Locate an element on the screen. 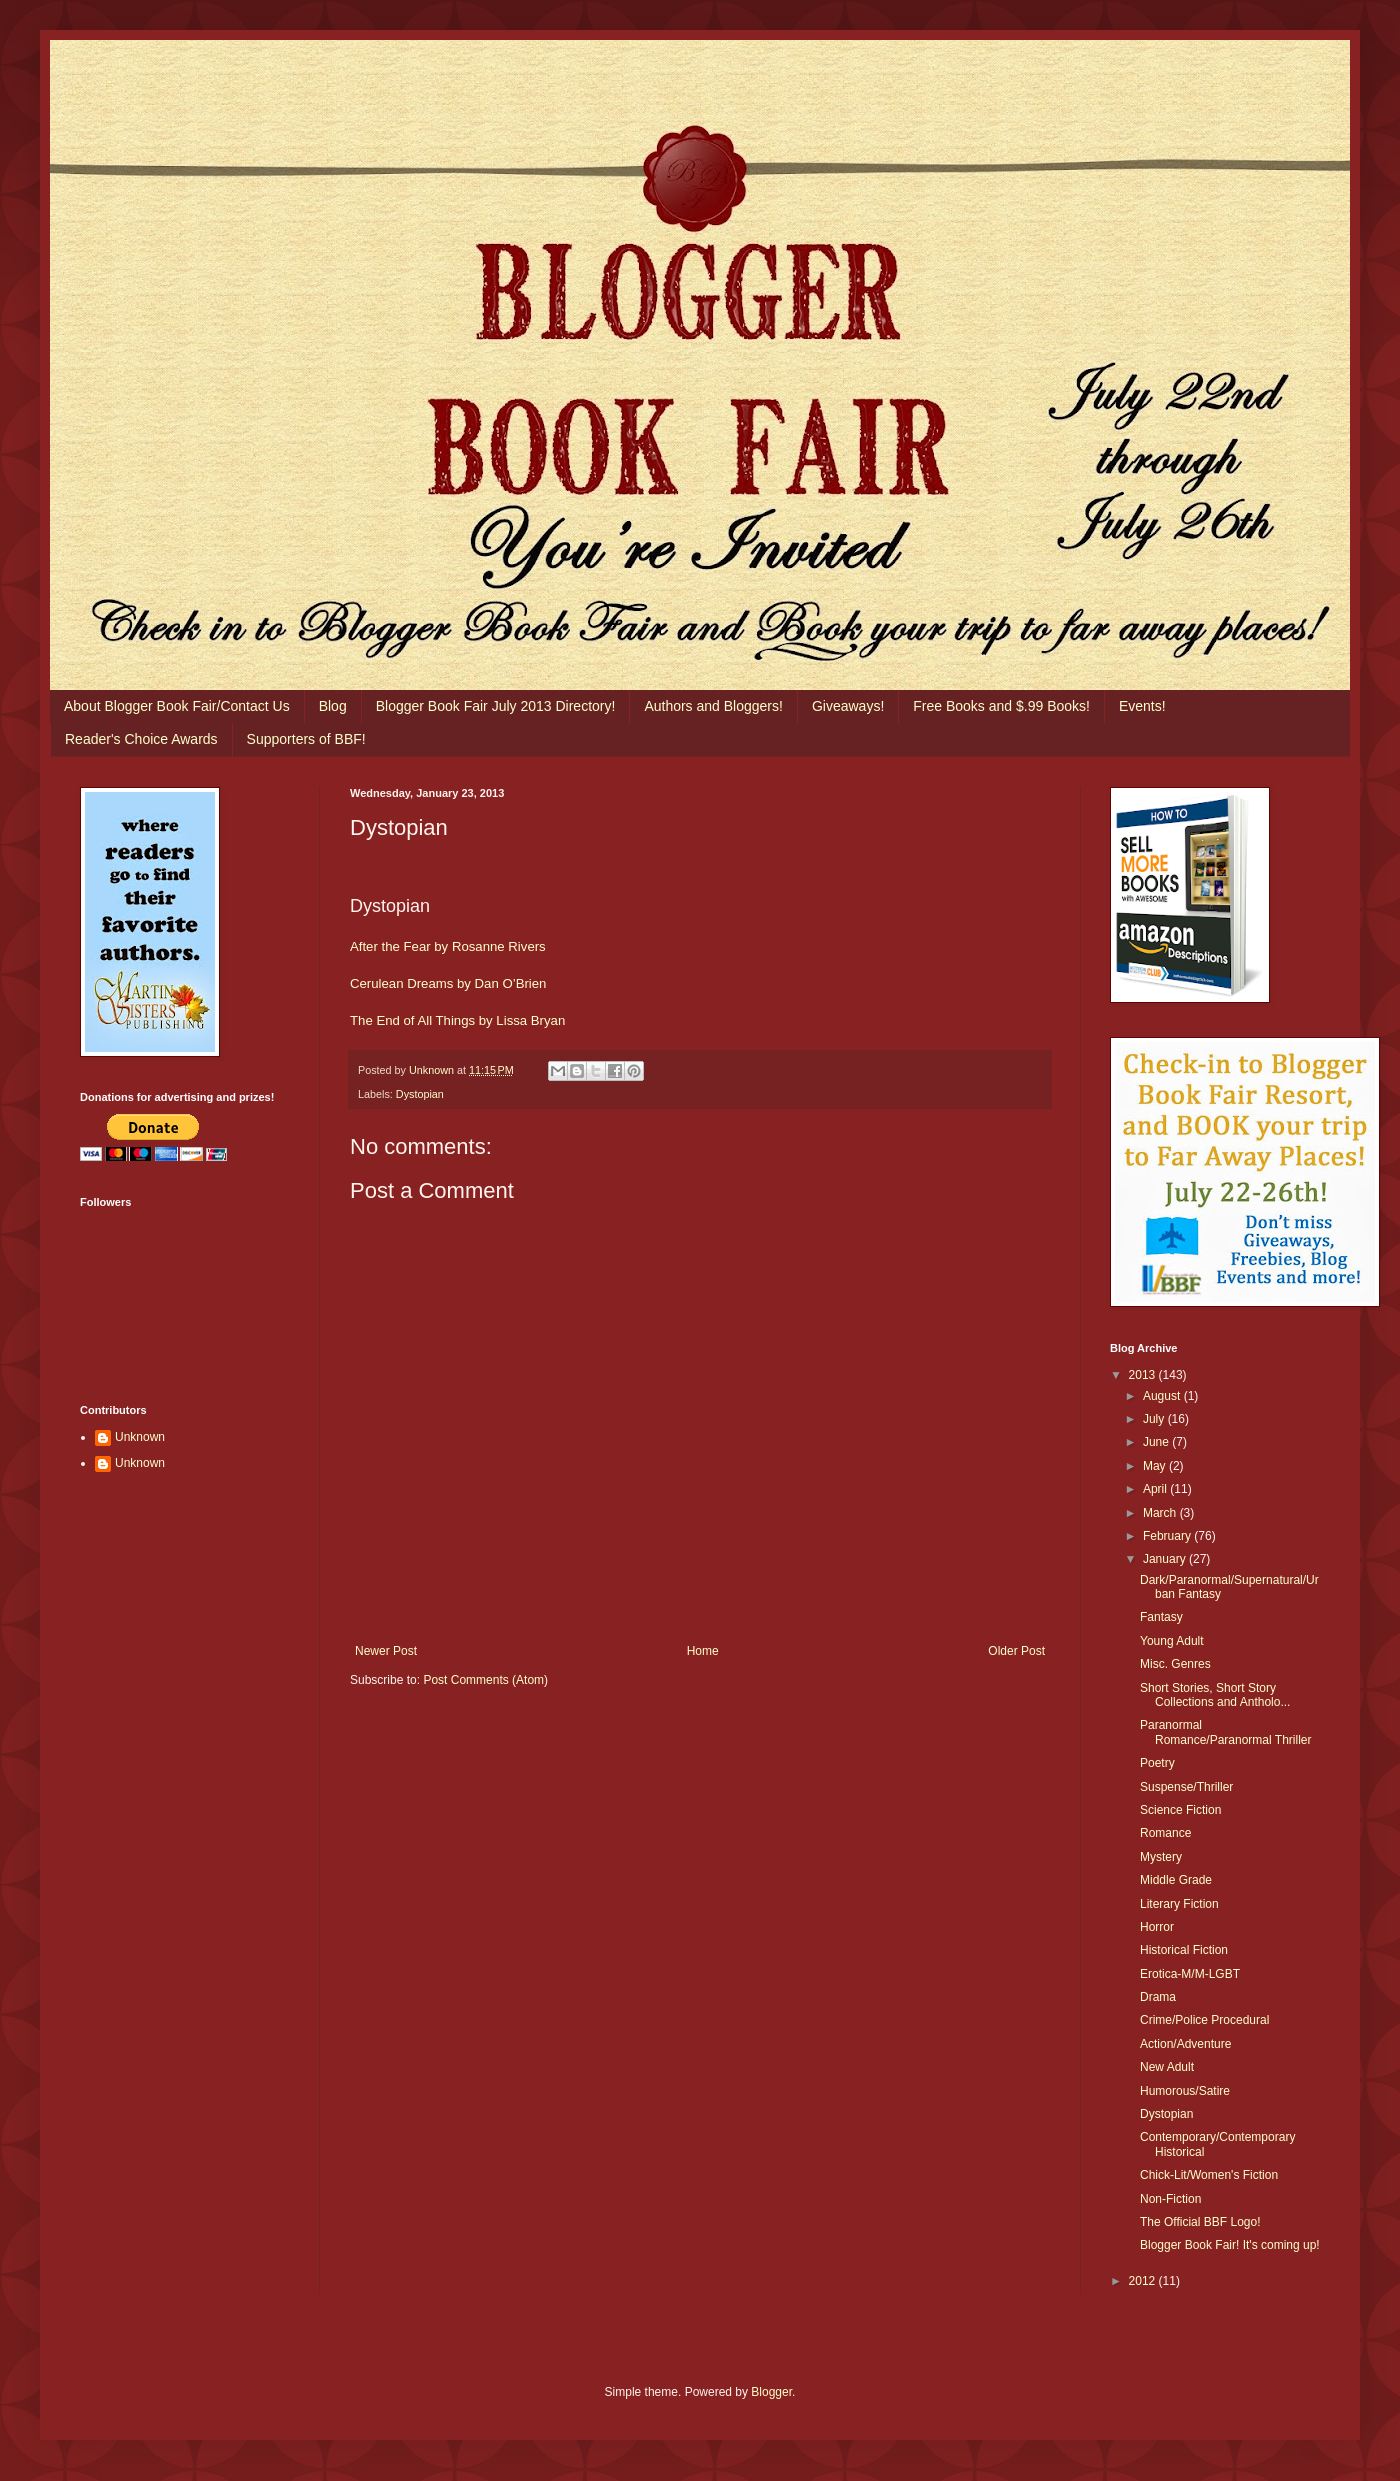 The image size is (1400, 2481). Literary Fiction is located at coordinates (1179, 1904).